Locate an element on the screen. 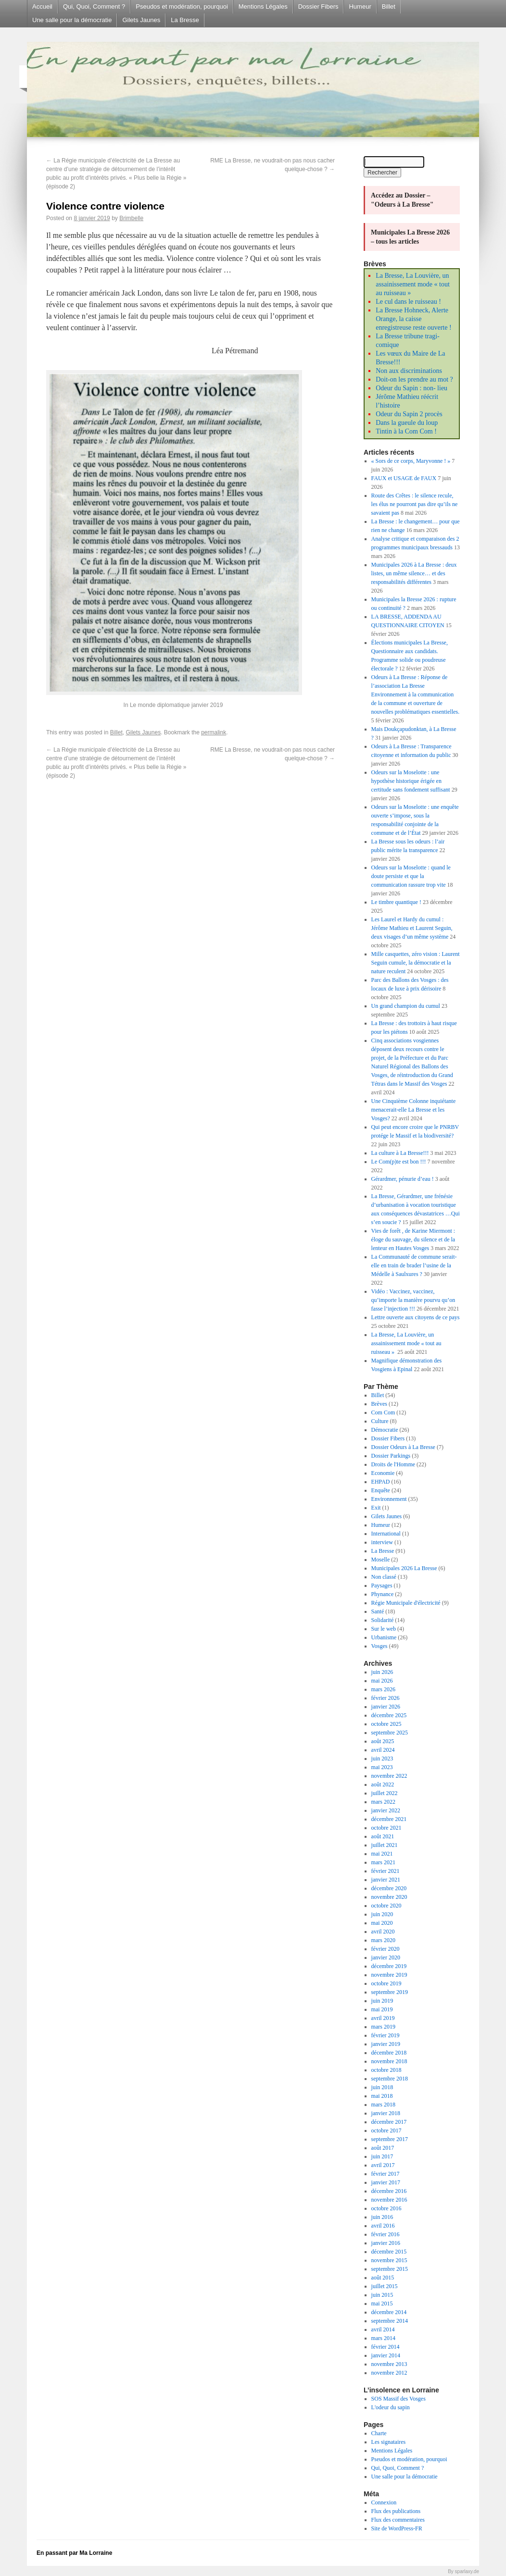  Qui, Quoi, Comment ? is located at coordinates (94, 6).